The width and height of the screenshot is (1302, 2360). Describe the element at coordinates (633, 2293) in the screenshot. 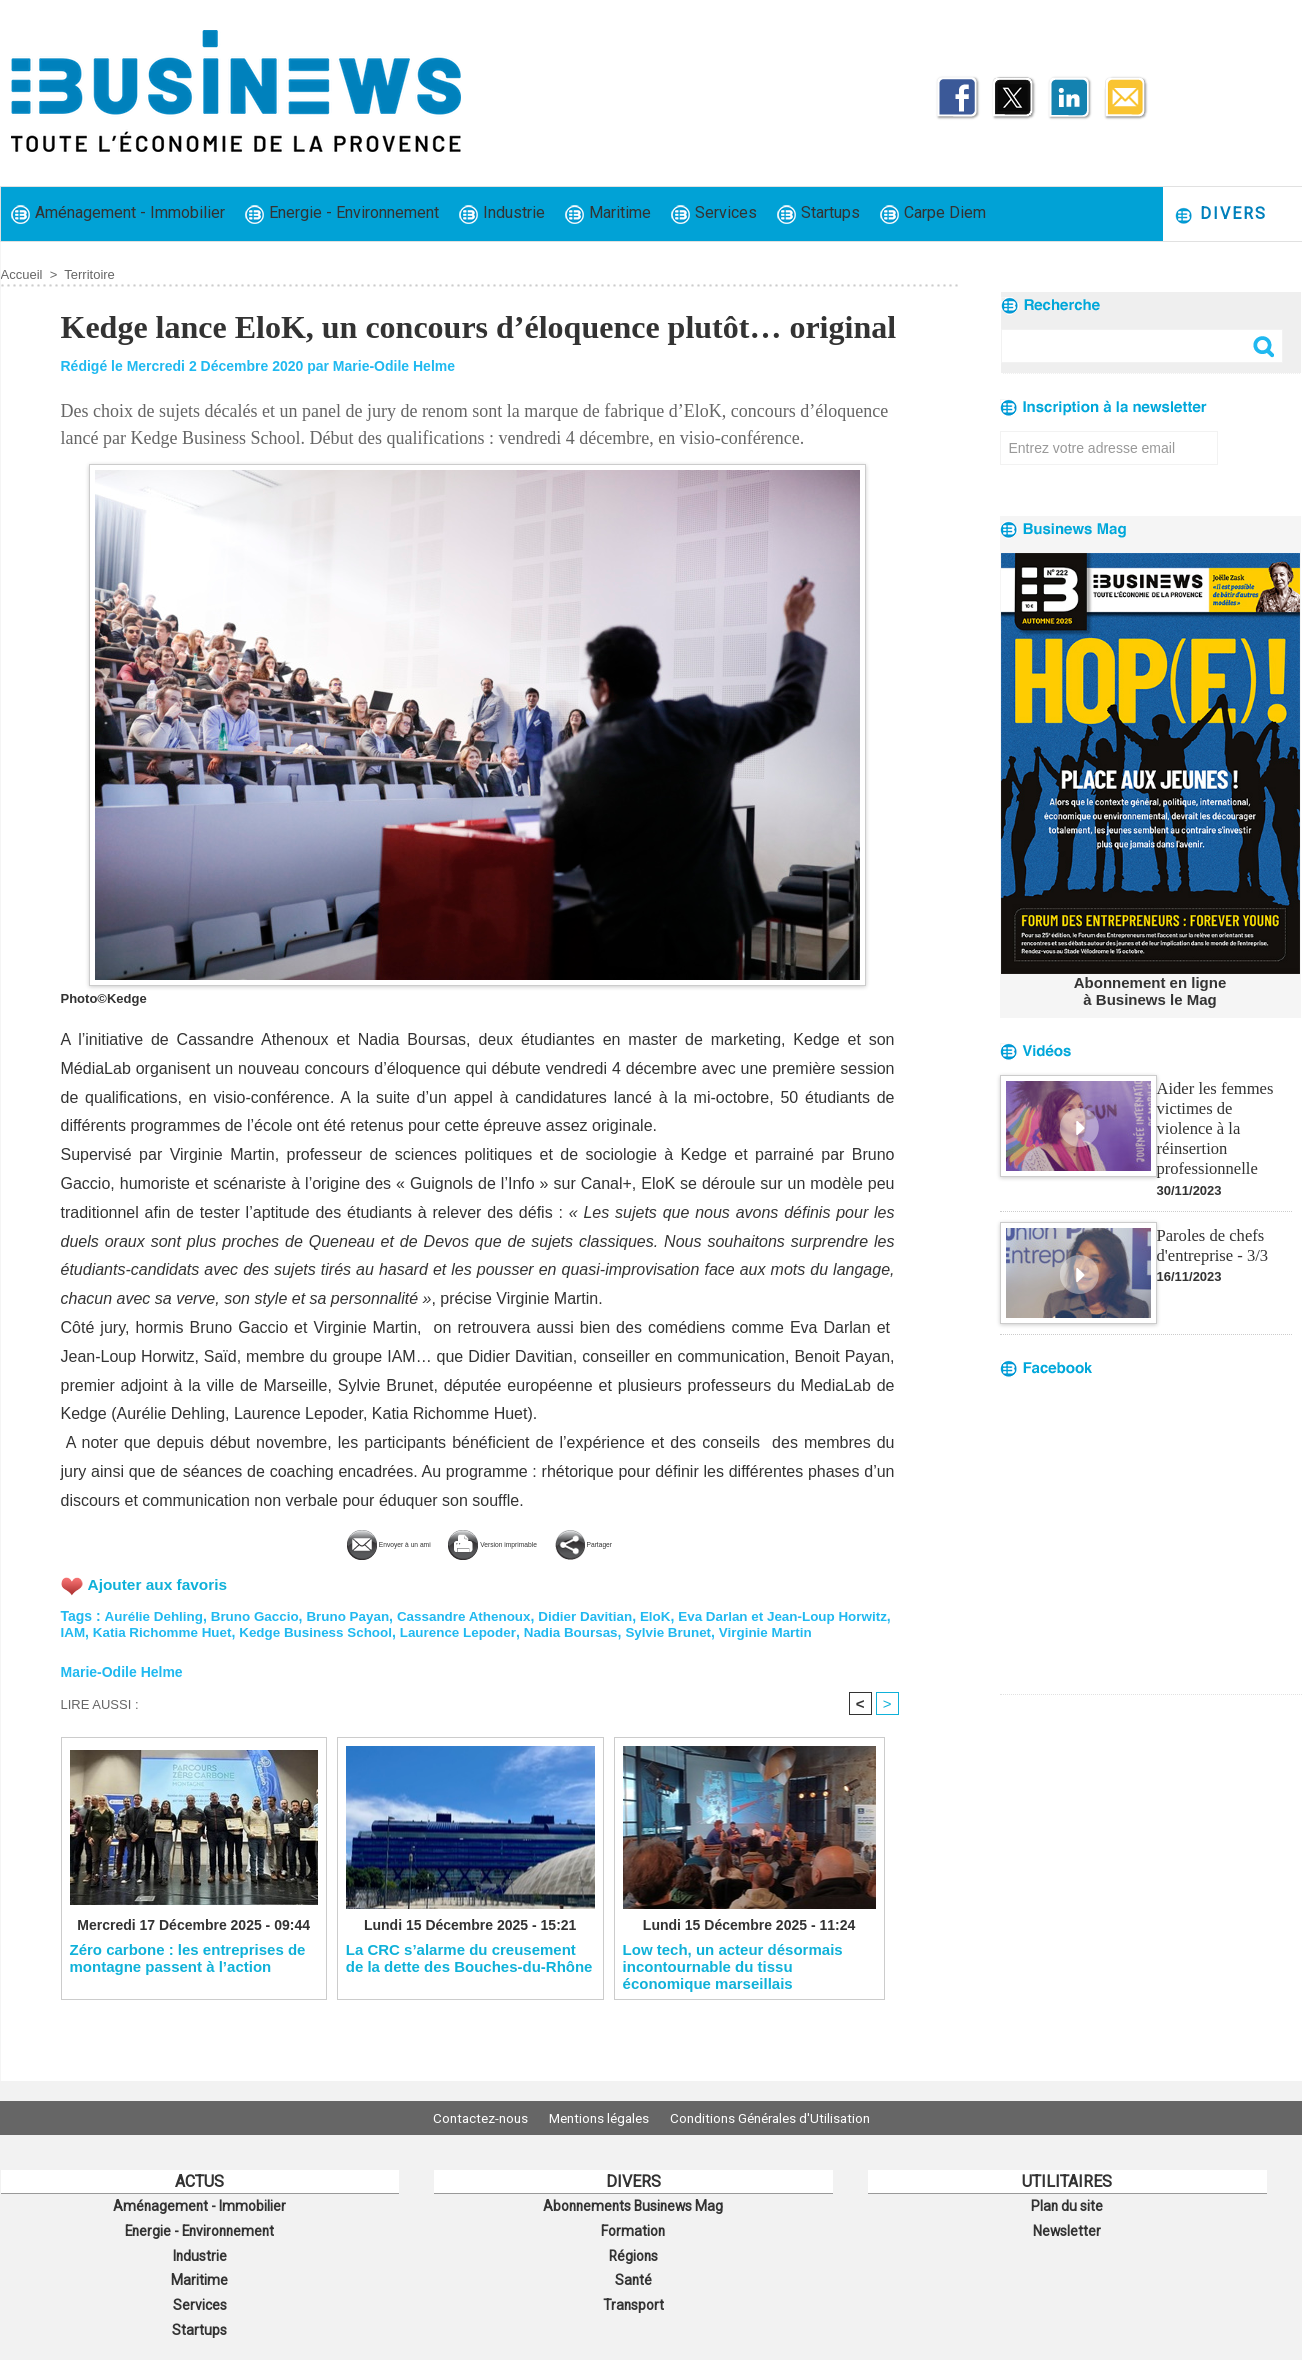

I see `Transport` at that location.